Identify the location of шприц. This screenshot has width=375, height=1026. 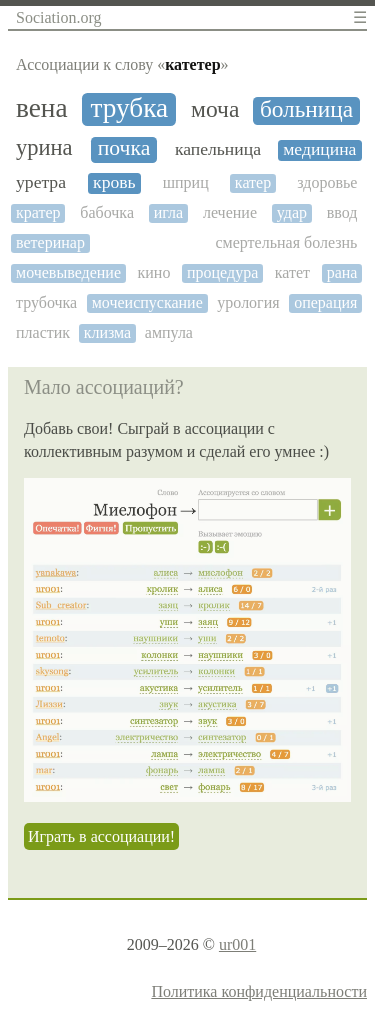
(186, 182).